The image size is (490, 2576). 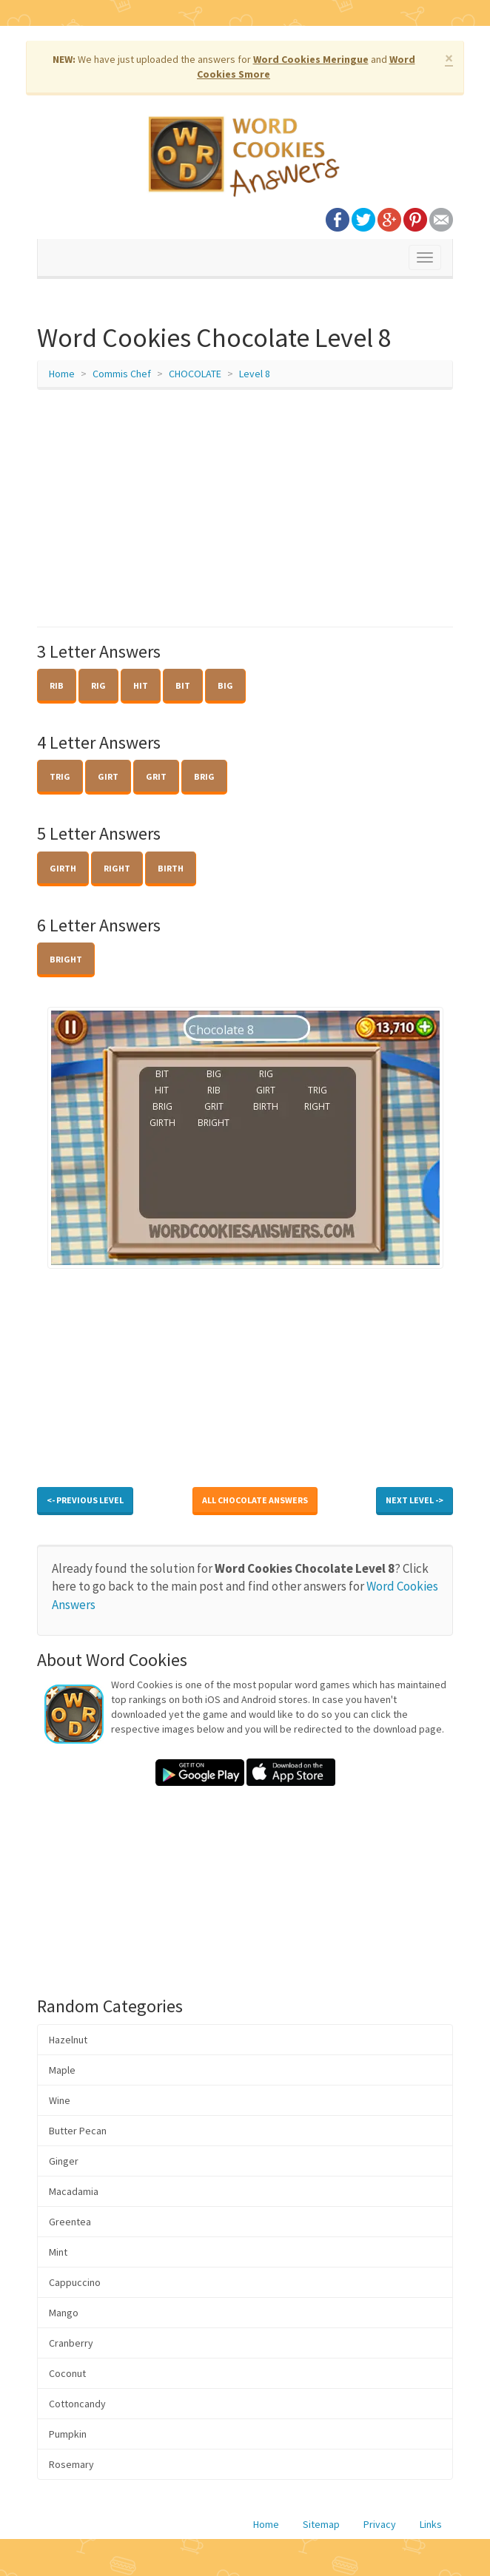 I want to click on Links, so click(x=431, y=2524).